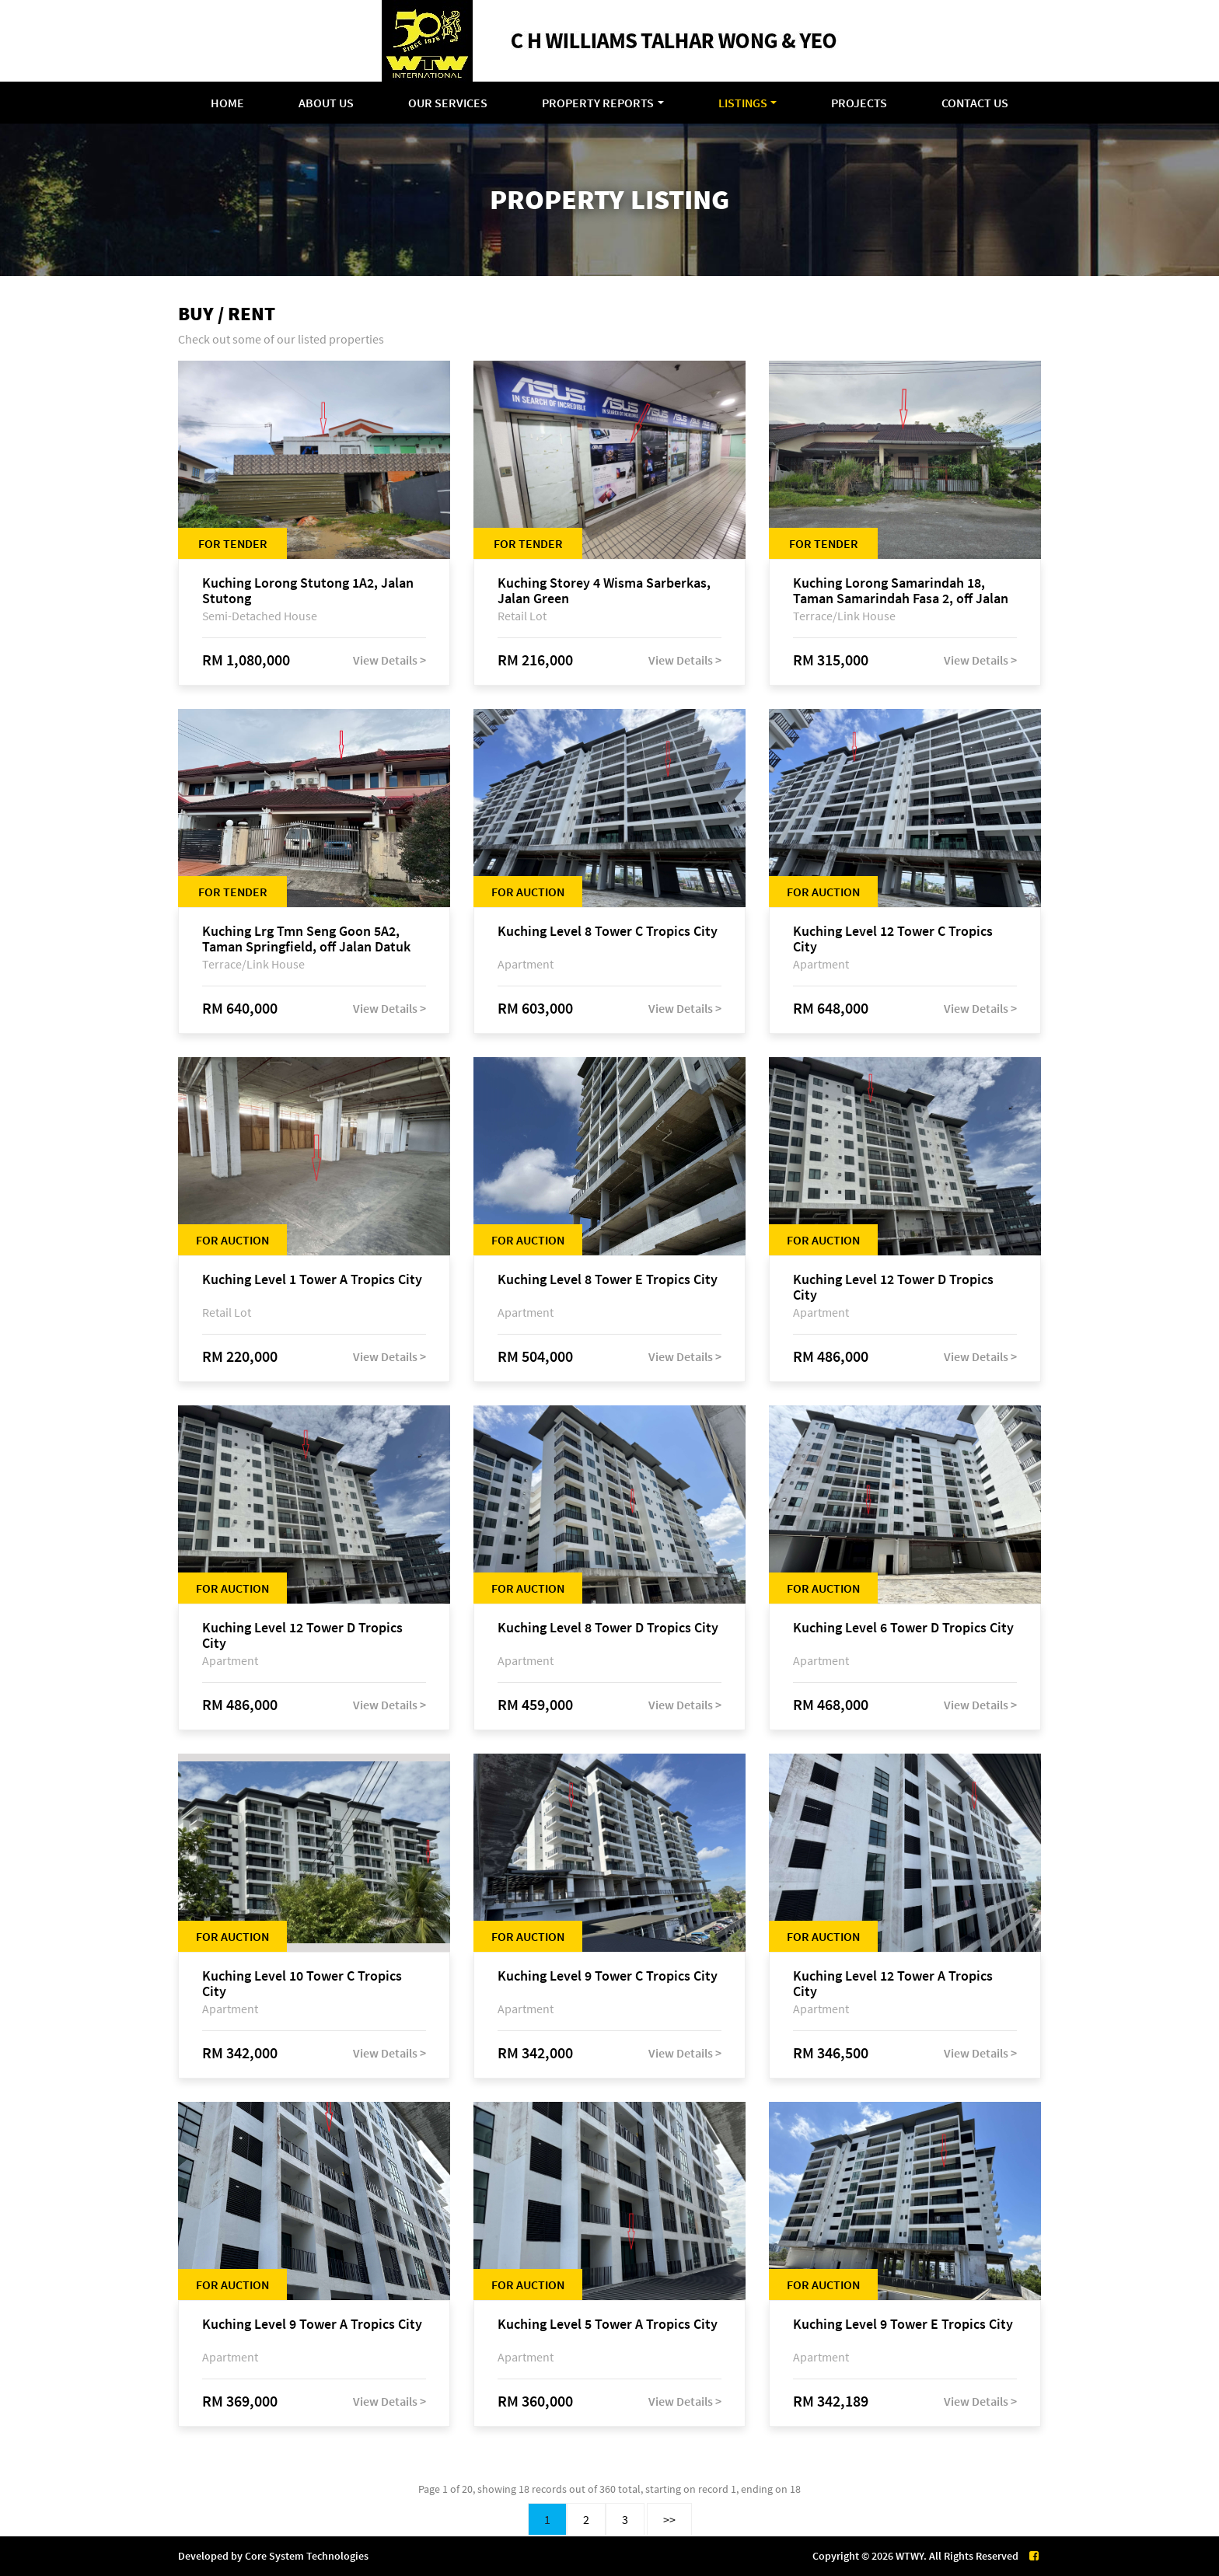  I want to click on Kuching Storey 4 Wisma Sarberkas, Jalan Green, so click(604, 590).